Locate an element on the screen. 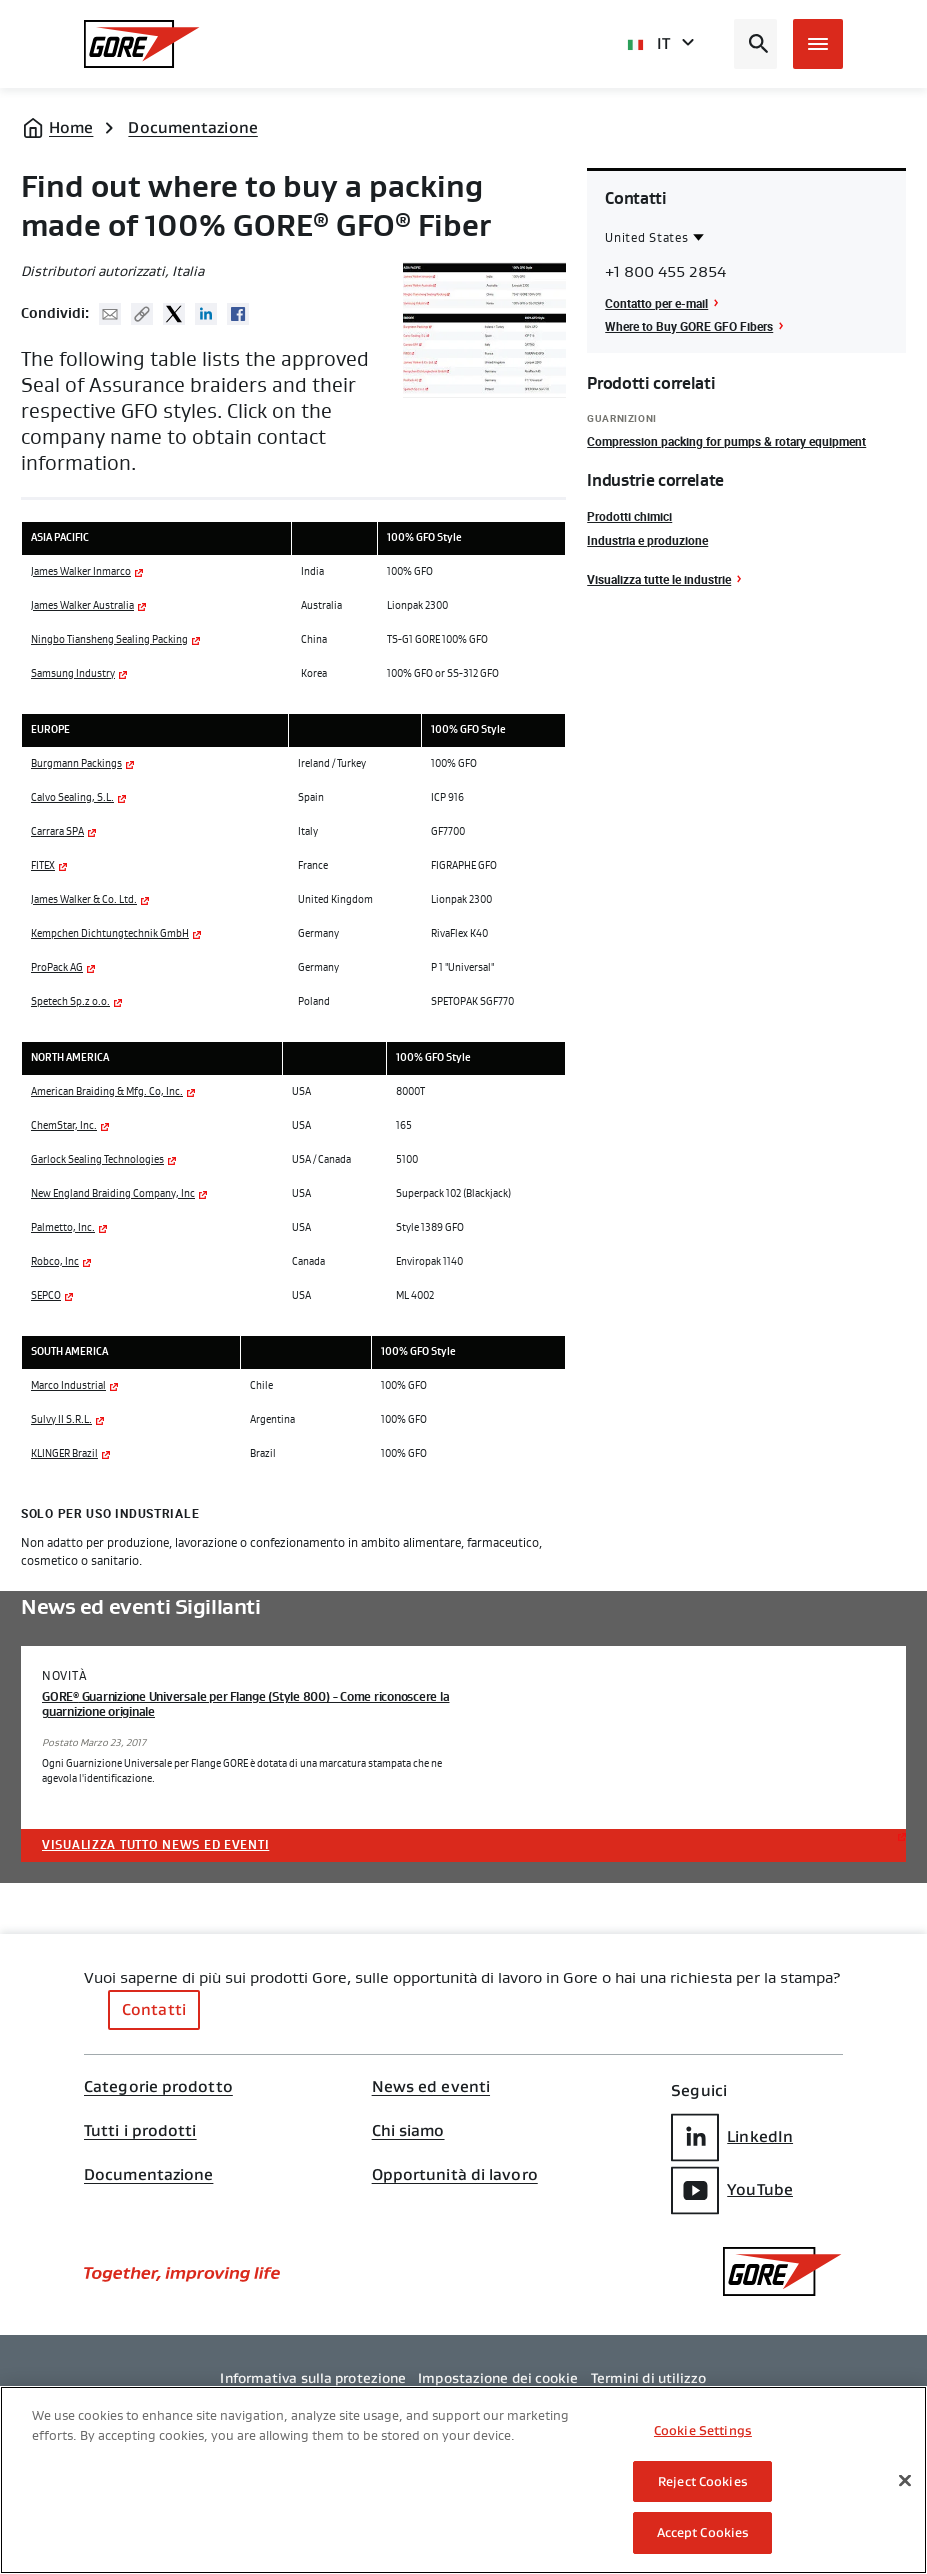 Image resolution: width=927 pixels, height=2574 pixels. James Walker & Co. Ltd. is located at coordinates (84, 900).